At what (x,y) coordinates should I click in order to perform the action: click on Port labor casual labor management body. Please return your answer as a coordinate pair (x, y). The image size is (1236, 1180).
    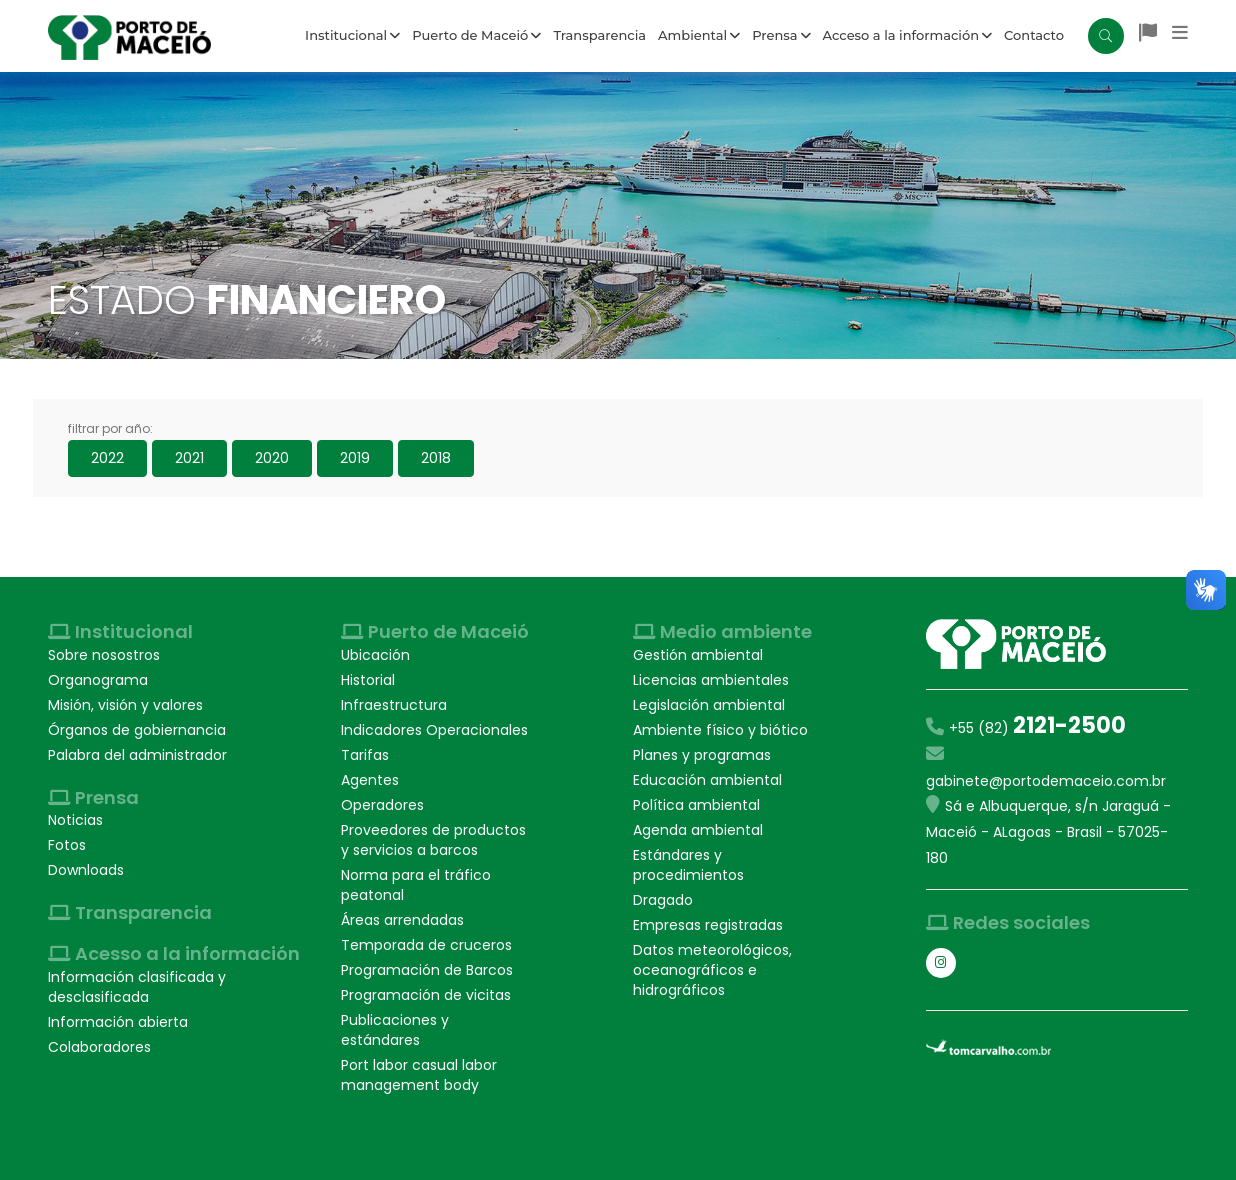
    Looking at the image, I should click on (419, 1075).